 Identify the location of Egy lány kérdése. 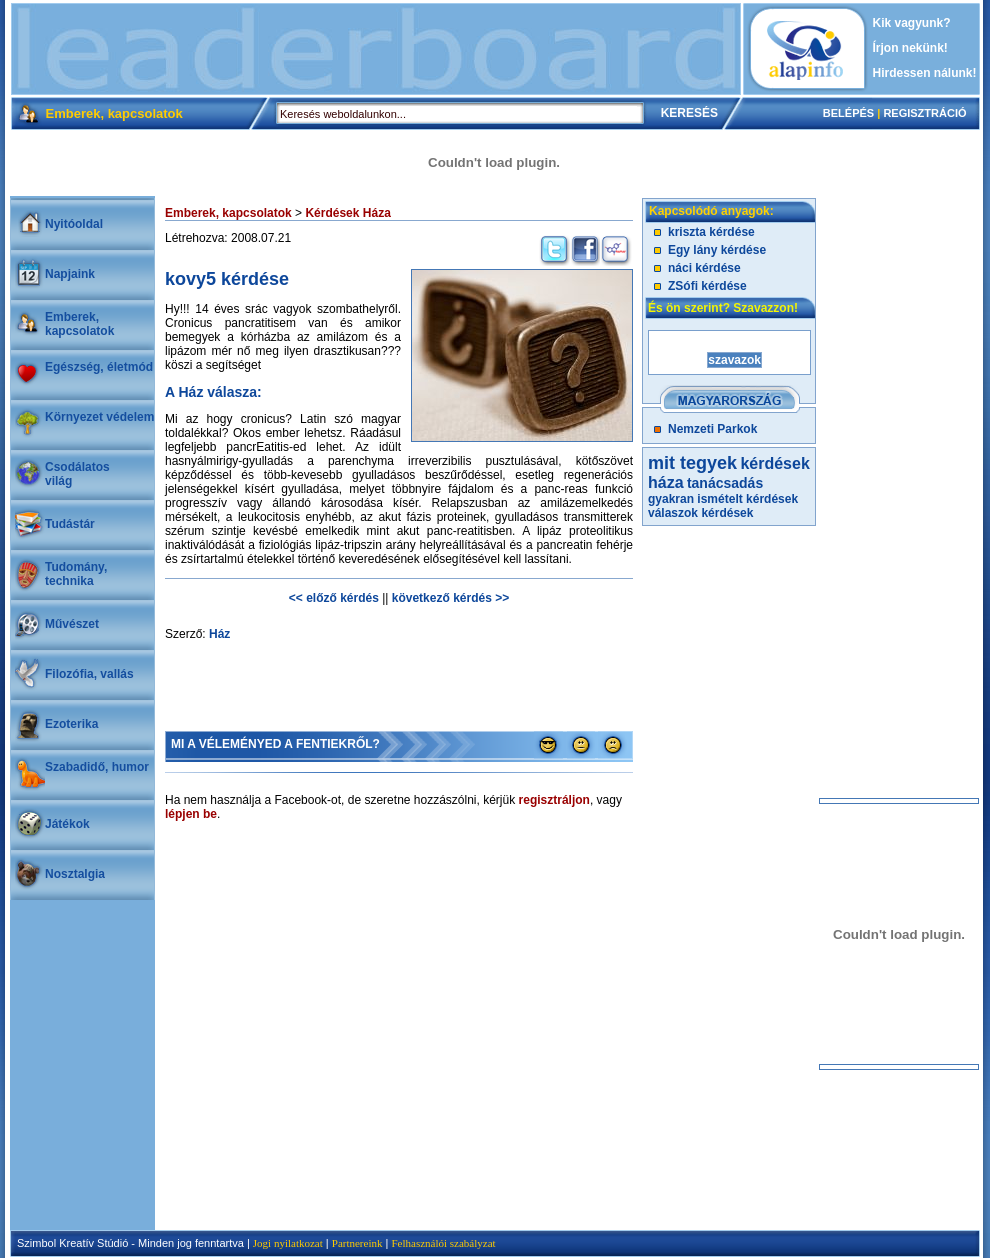
(717, 250).